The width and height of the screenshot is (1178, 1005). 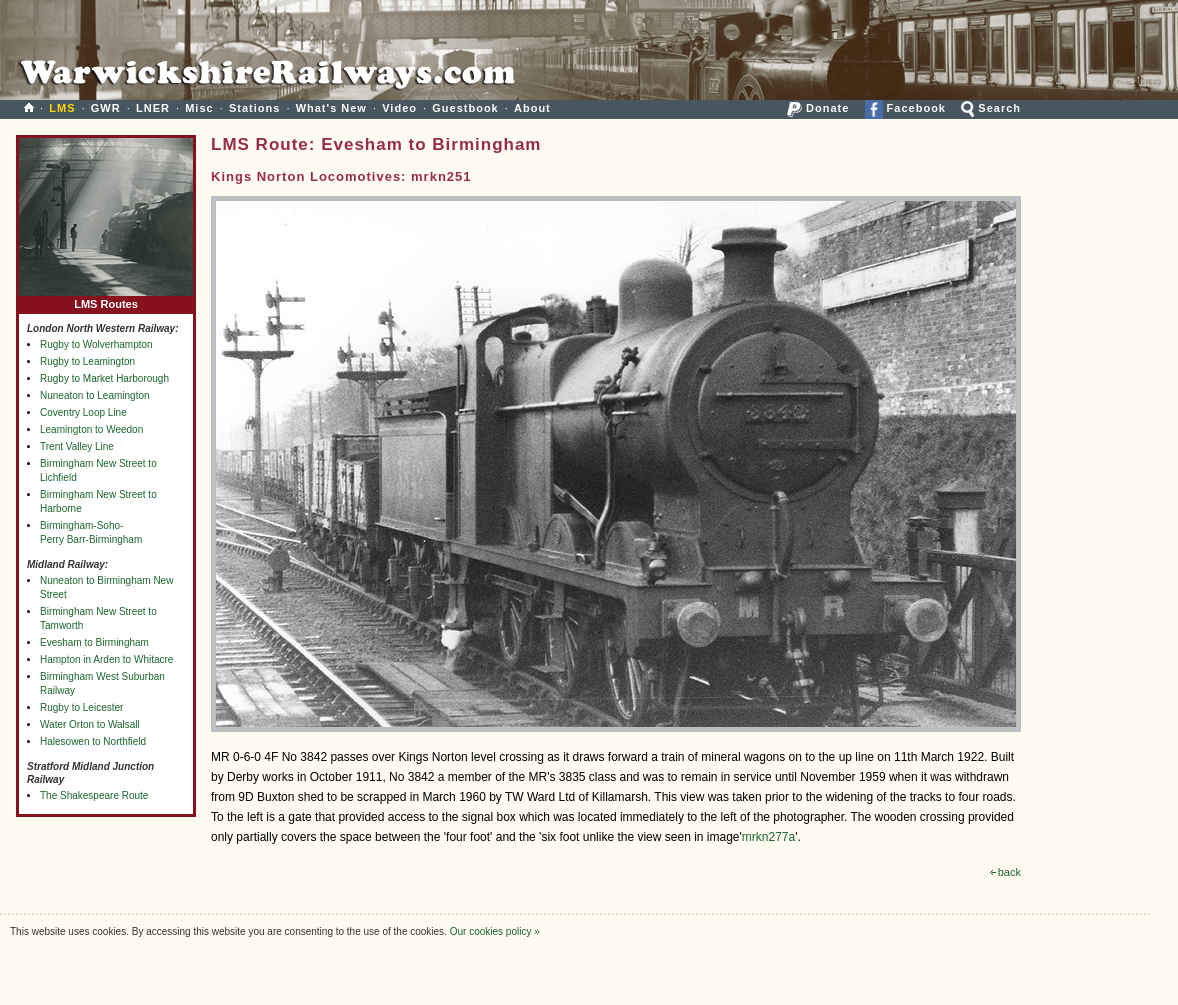 What do you see at coordinates (81, 707) in the screenshot?
I see `Rugby to Leicester` at bounding box center [81, 707].